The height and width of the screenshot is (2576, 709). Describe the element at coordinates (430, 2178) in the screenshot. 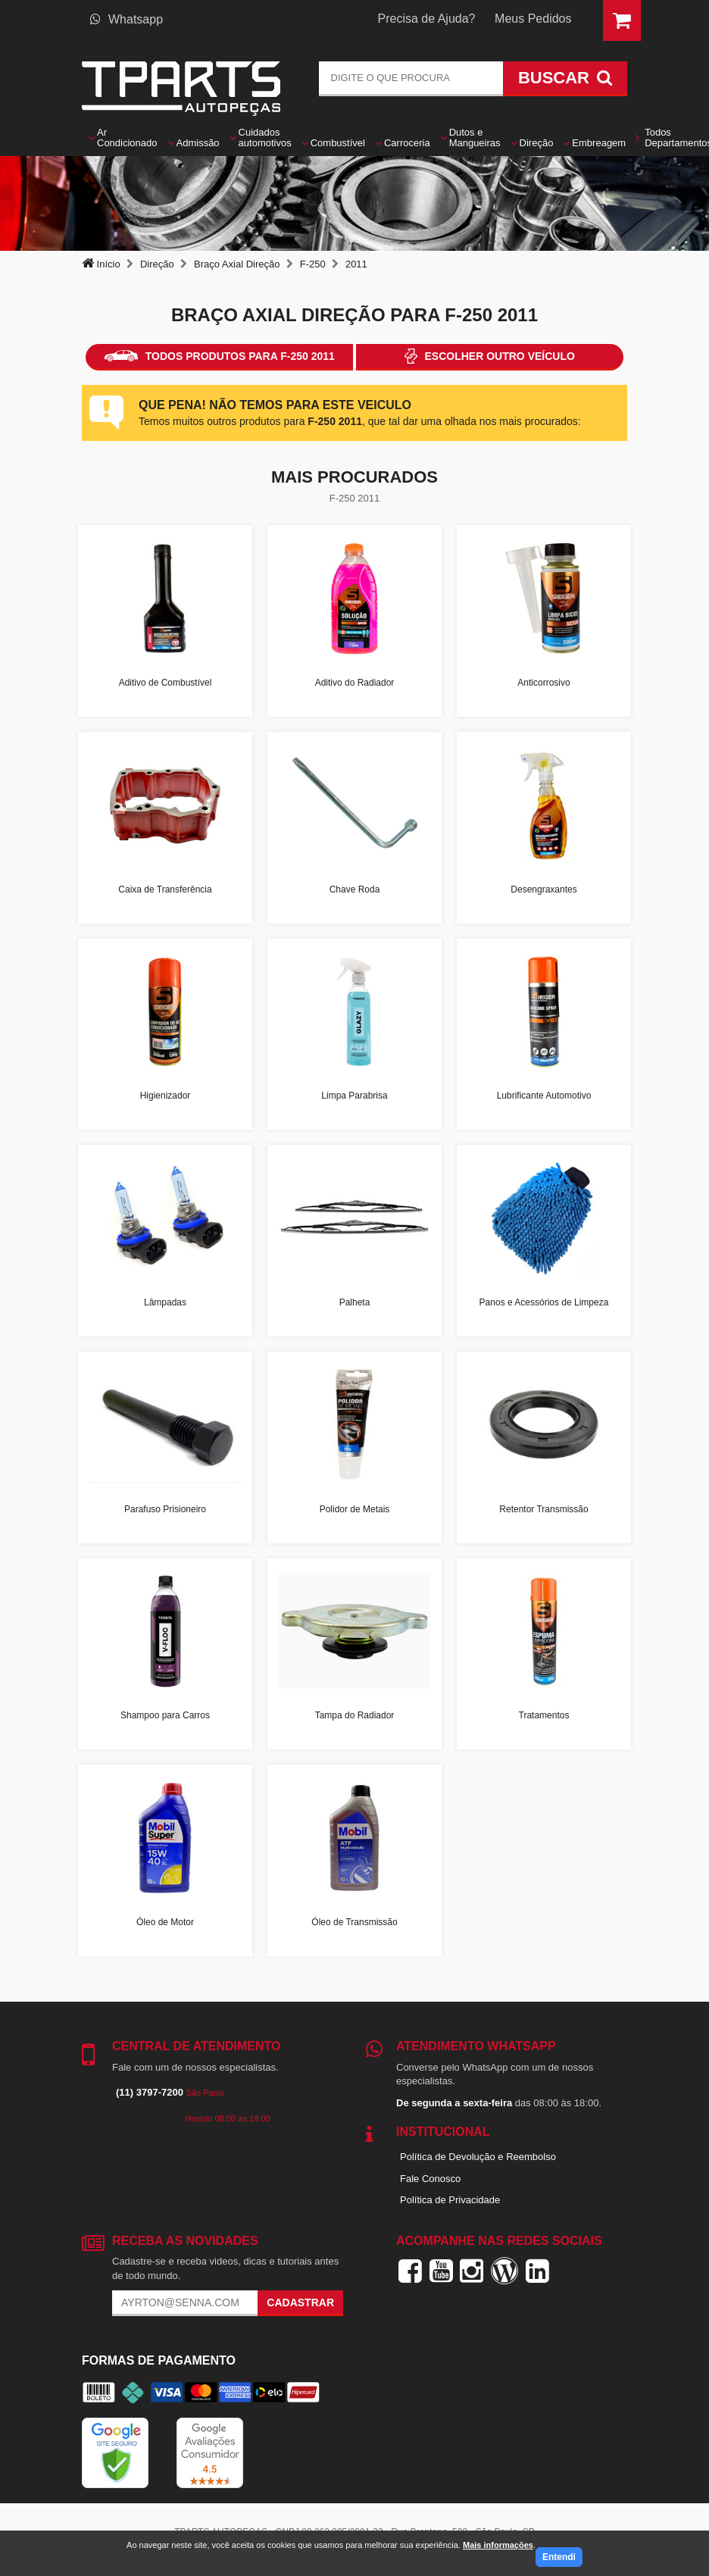

I see `Fale Conosco` at that location.